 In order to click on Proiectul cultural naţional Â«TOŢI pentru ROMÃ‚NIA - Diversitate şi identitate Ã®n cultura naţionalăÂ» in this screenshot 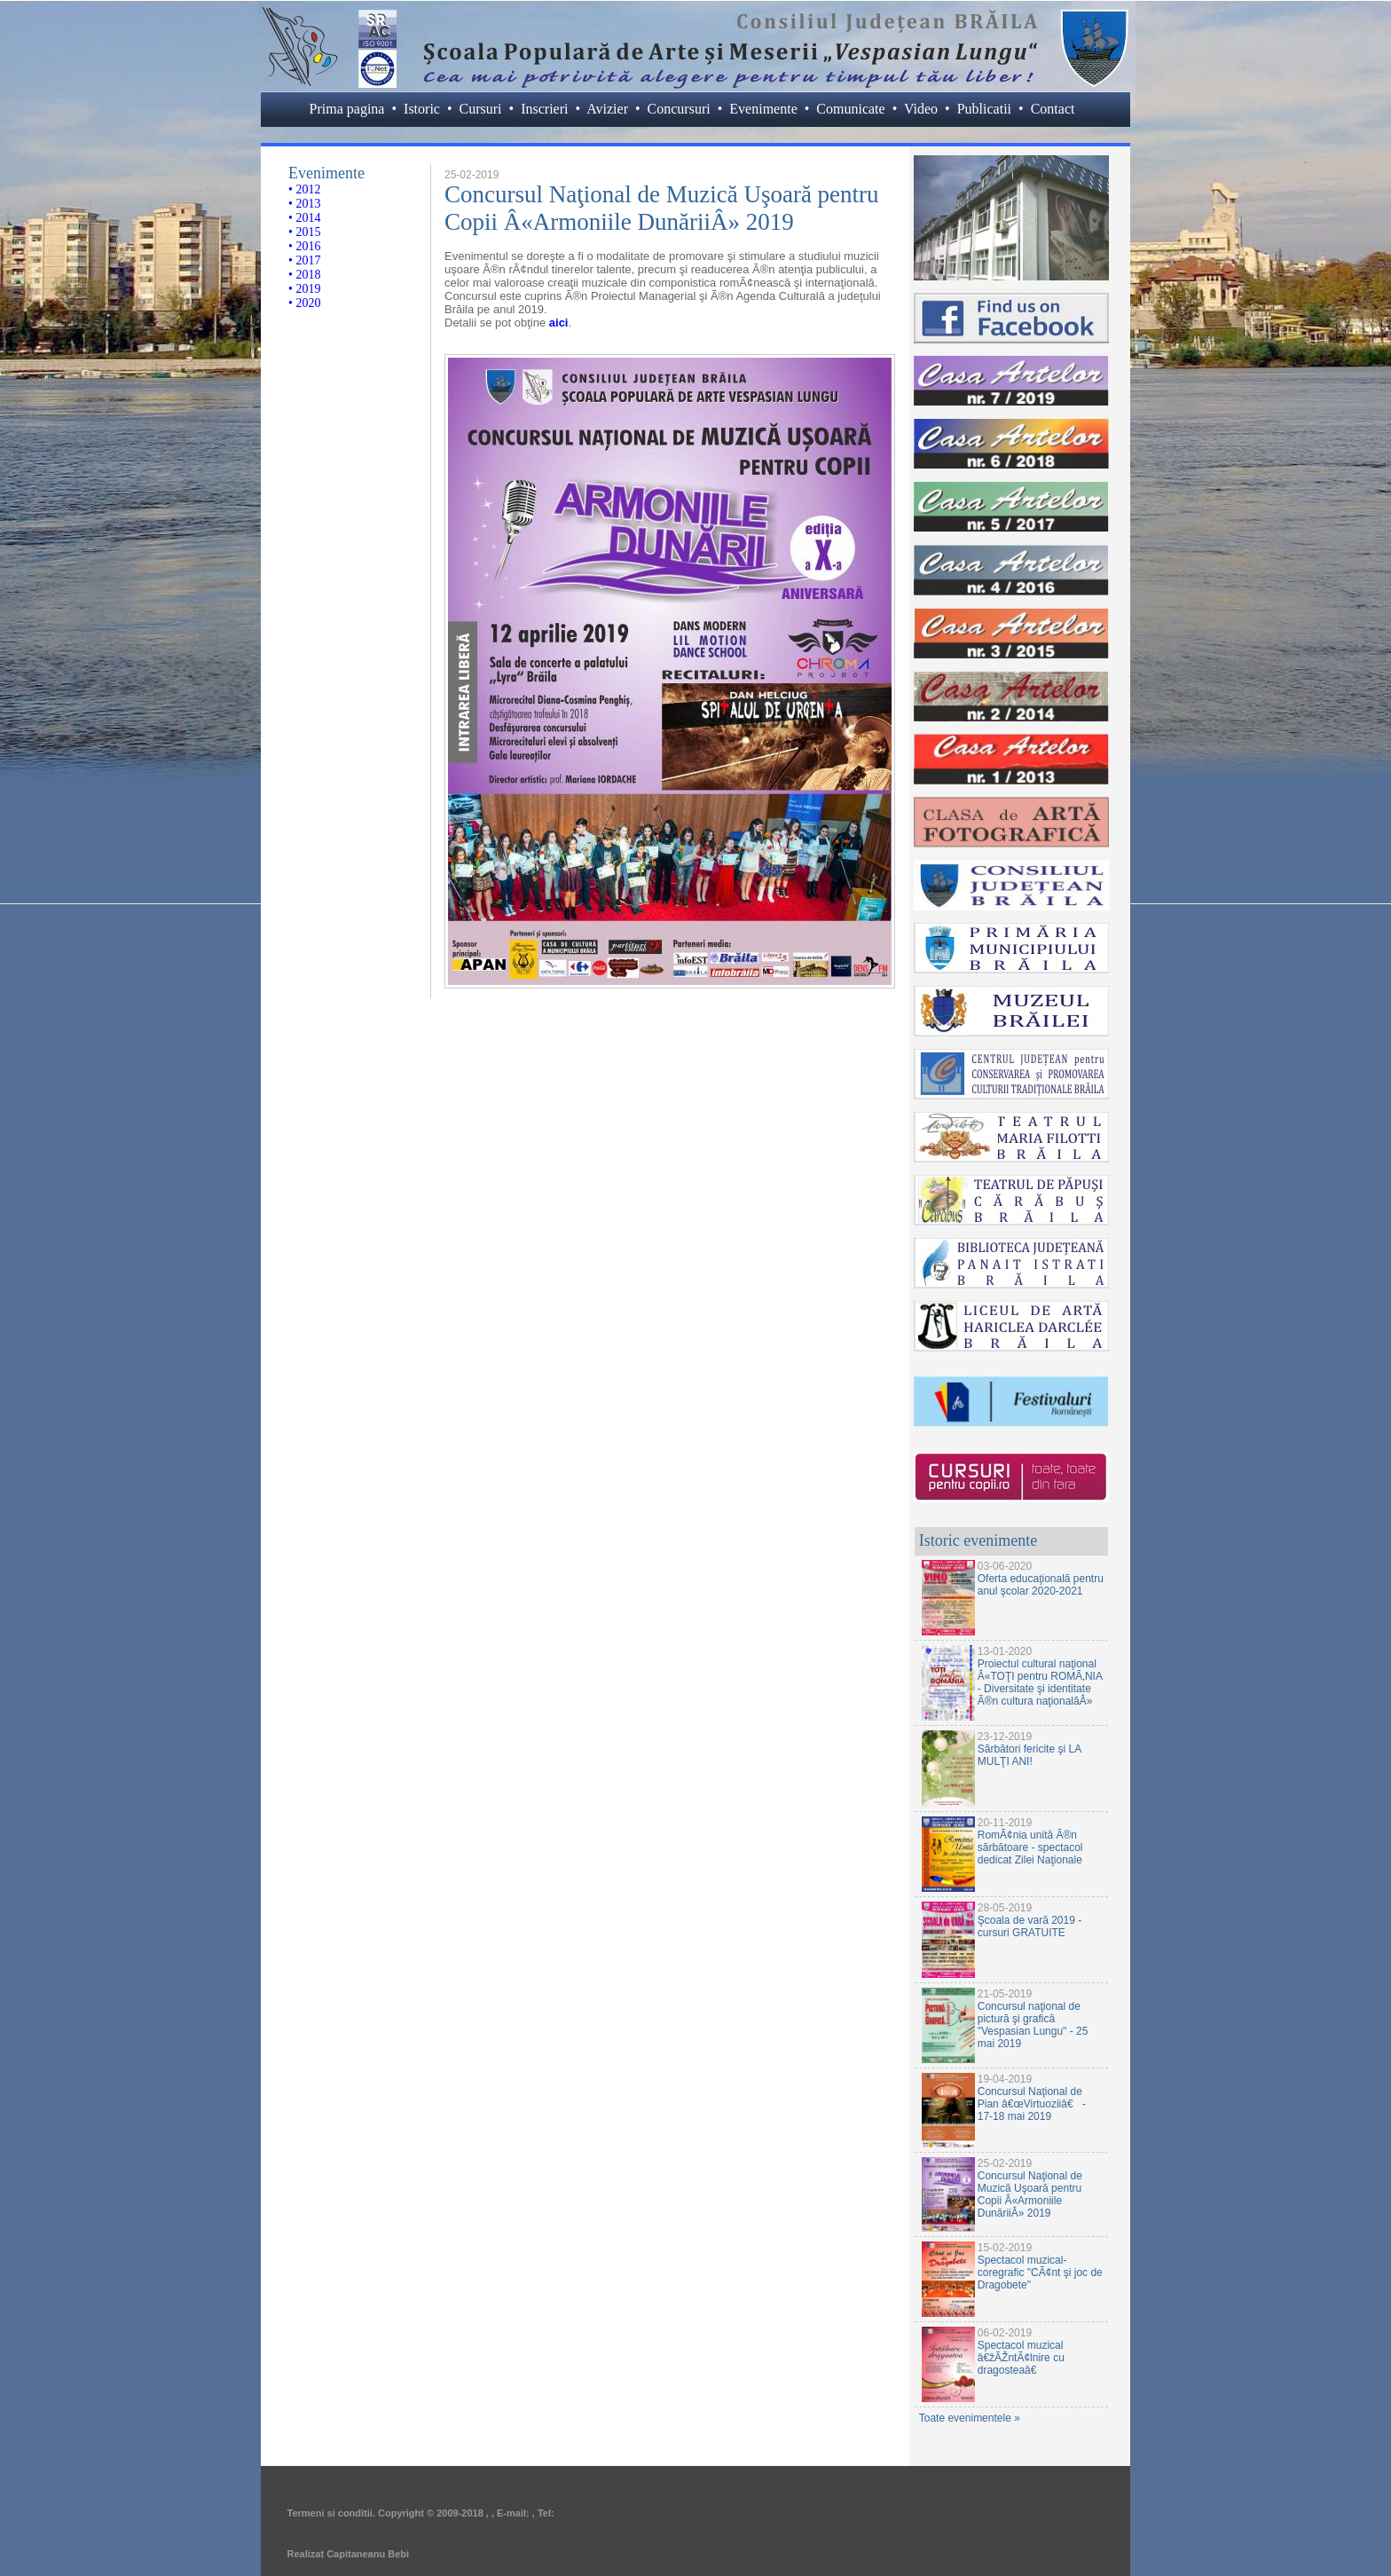, I will do `click(1040, 1682)`.